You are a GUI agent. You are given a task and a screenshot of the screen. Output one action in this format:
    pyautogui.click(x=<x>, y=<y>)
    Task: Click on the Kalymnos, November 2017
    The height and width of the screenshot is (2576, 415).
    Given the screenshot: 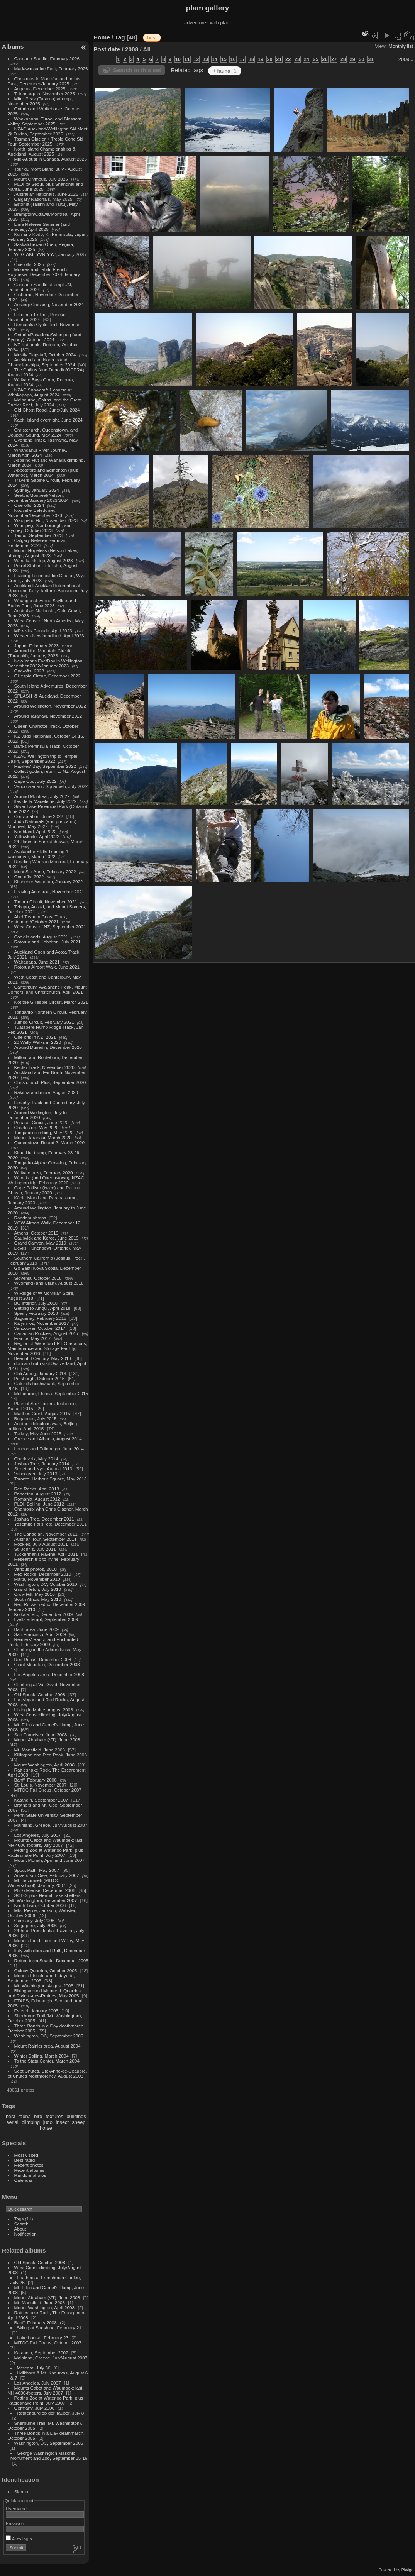 What is the action you would take?
    pyautogui.click(x=41, y=1323)
    